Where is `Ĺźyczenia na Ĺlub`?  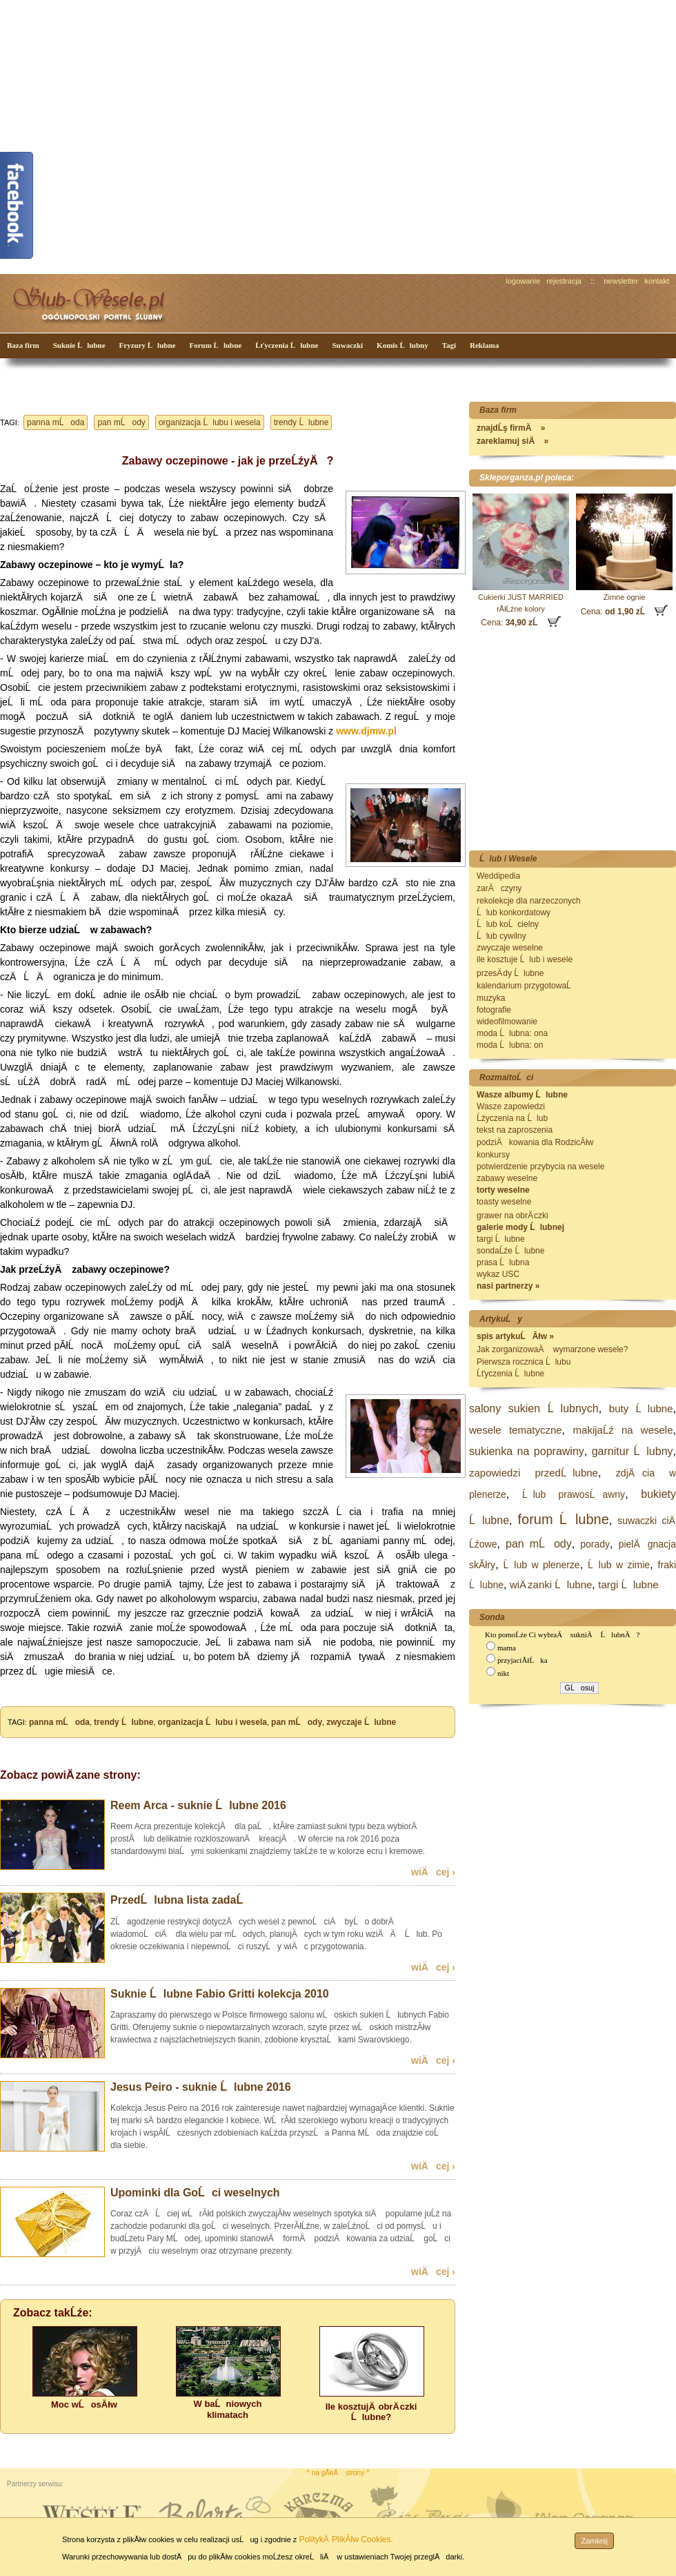
Ĺźyczenia na Ĺlub is located at coordinates (512, 1118).